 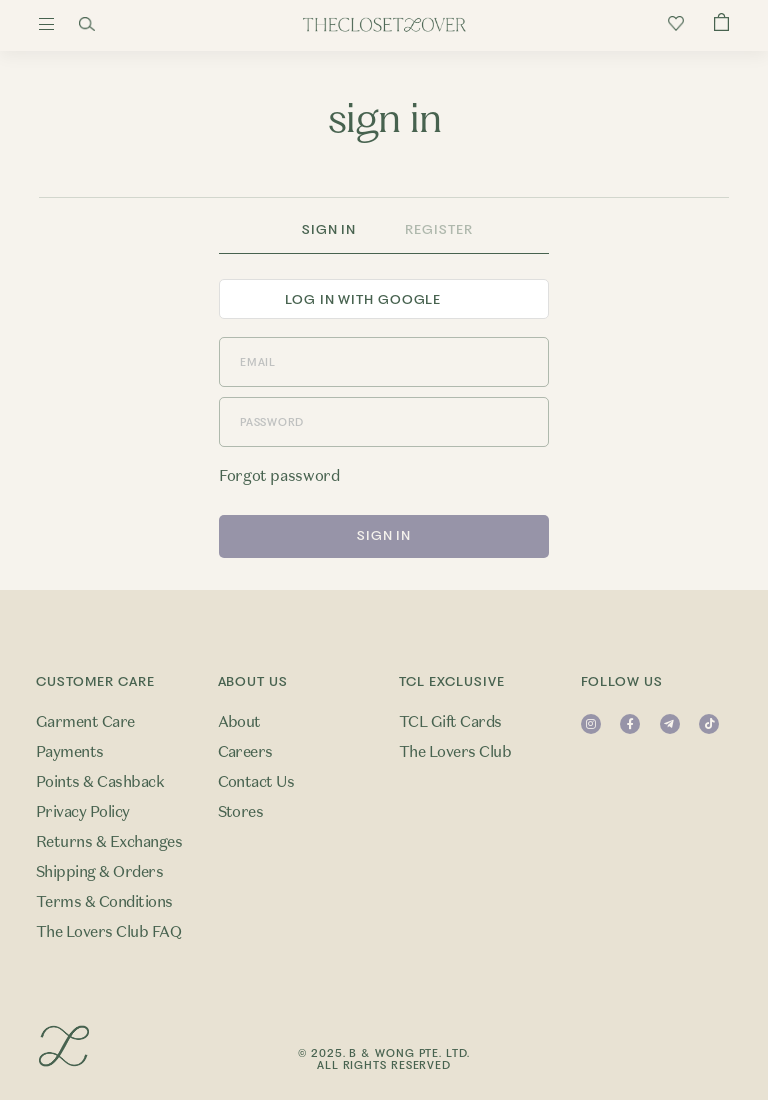 I want to click on TCL Gift Cards, so click(x=450, y=722).